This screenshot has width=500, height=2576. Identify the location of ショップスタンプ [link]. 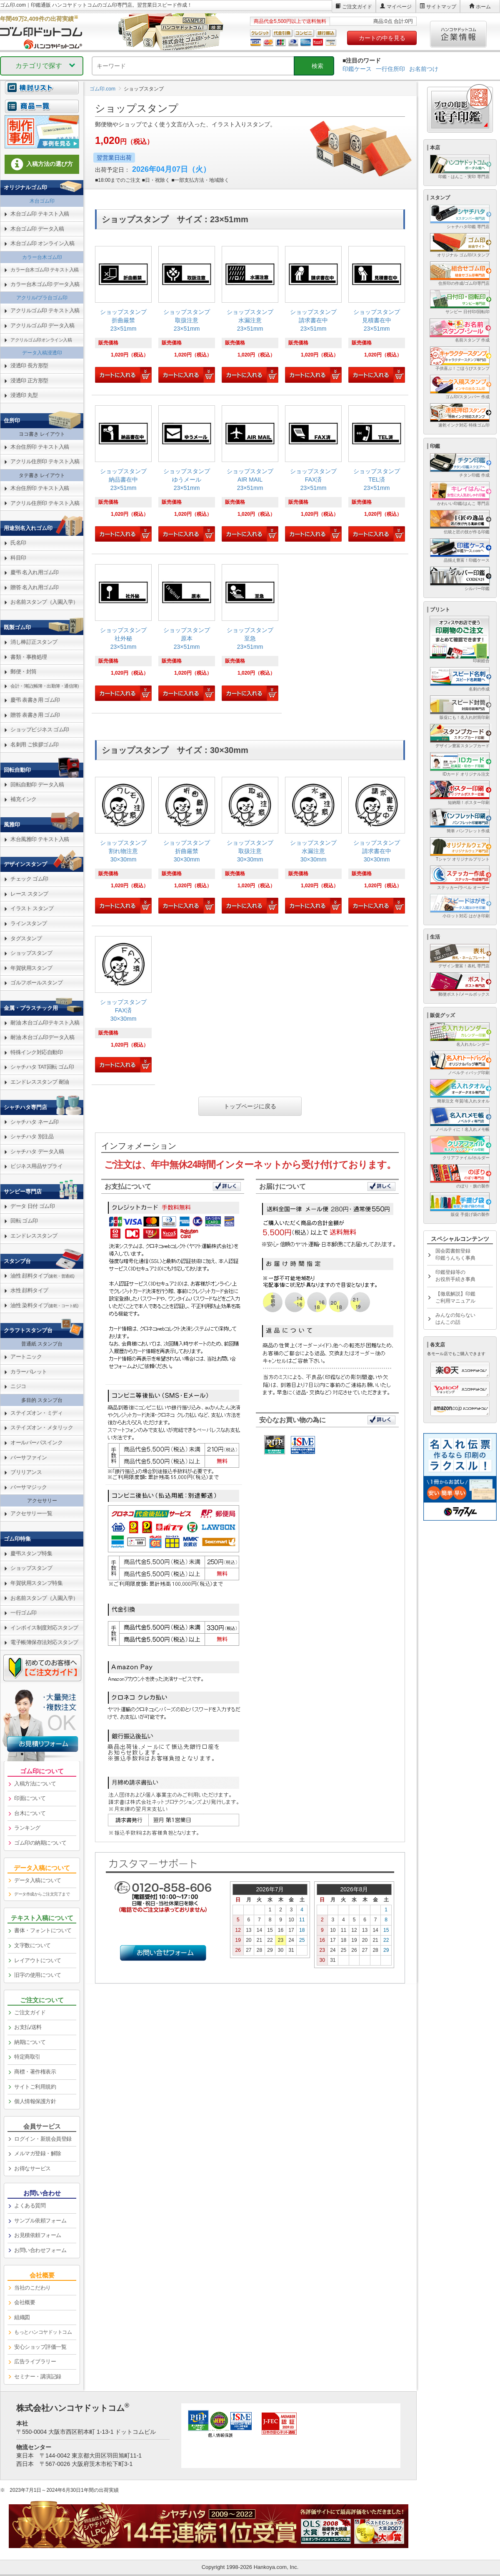
(31, 953).